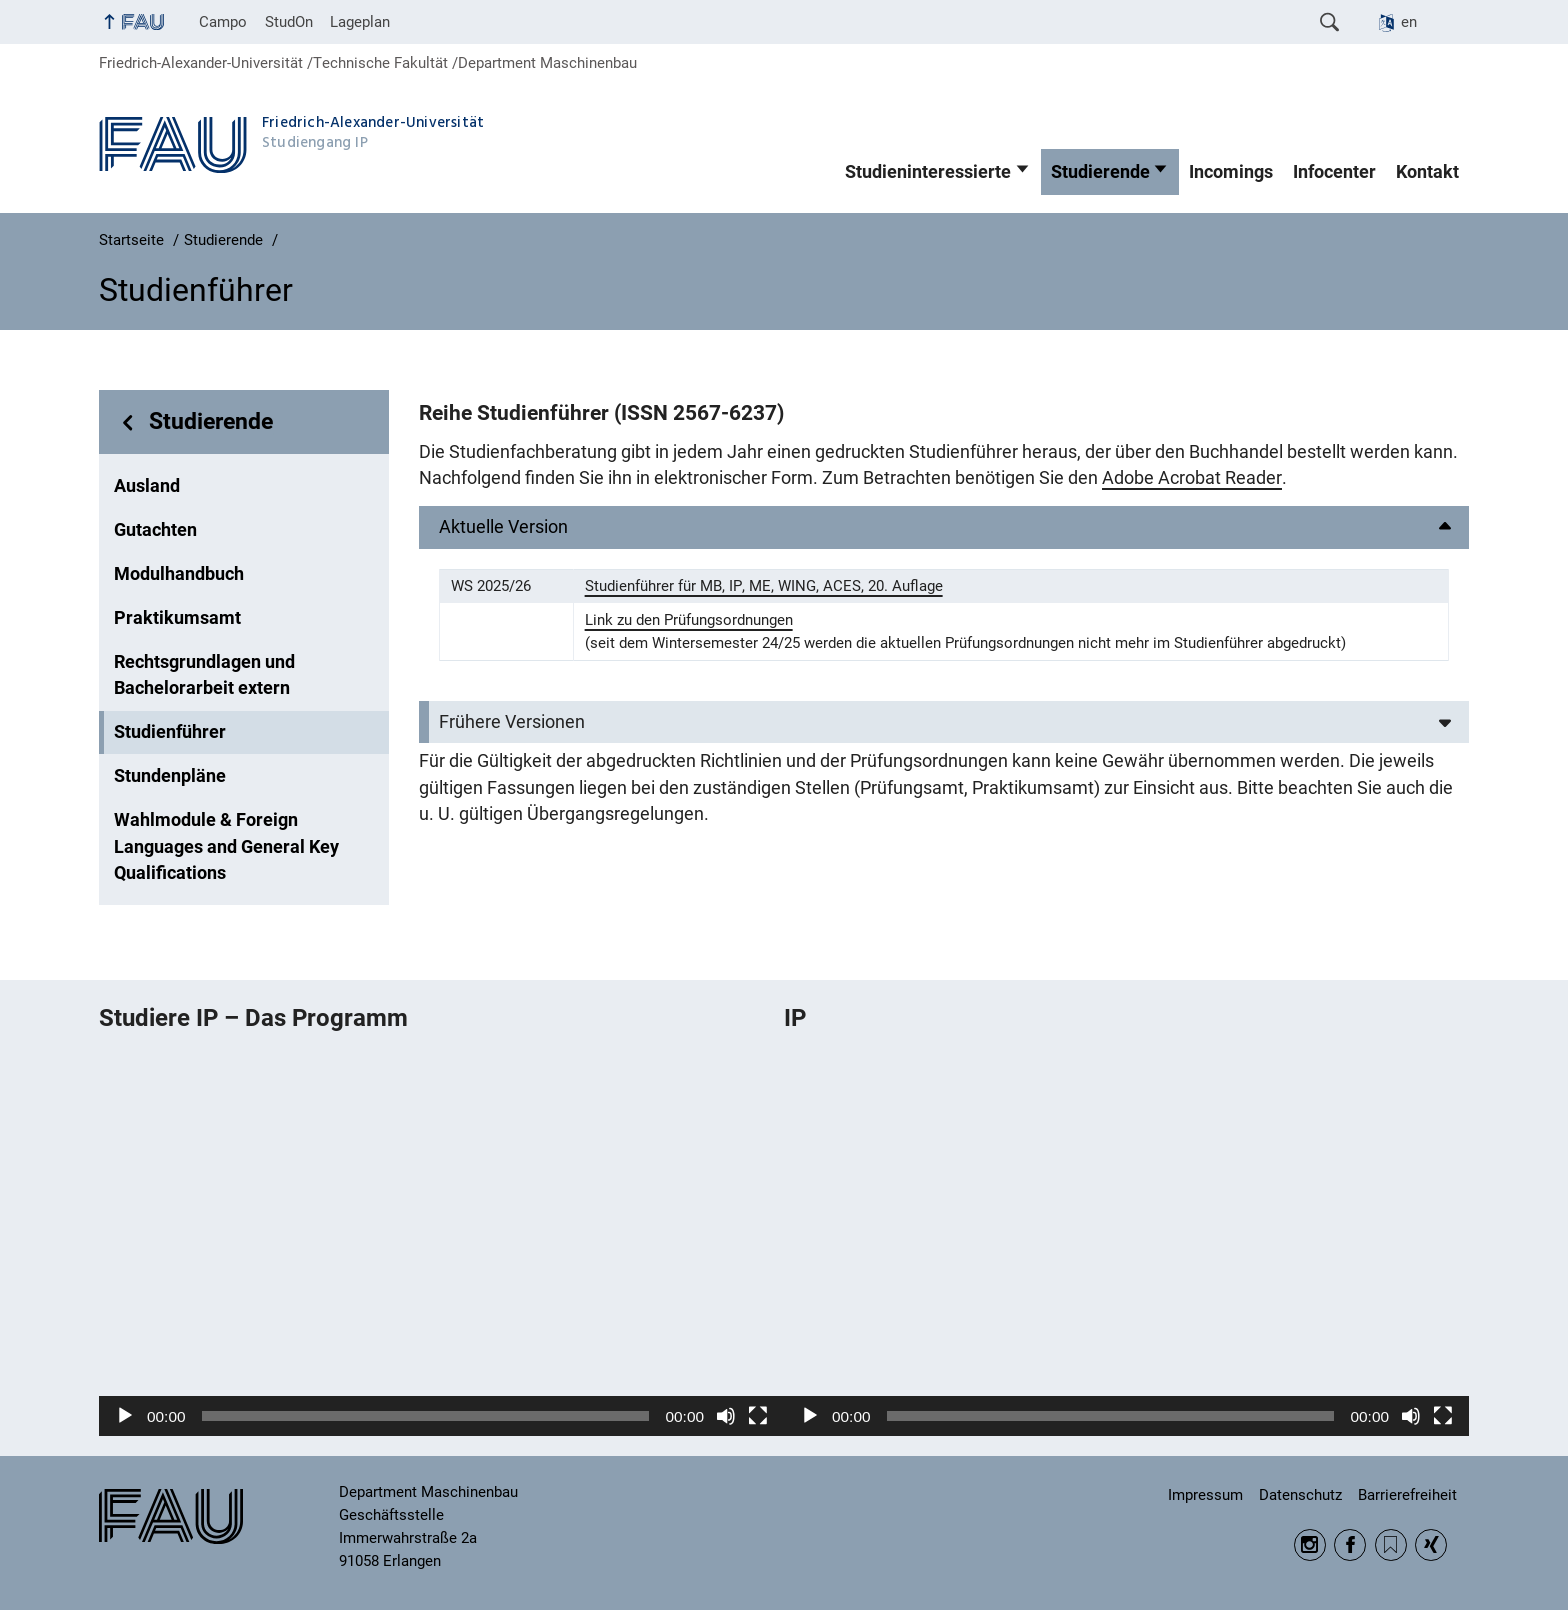  I want to click on Aktuelle Version, so click(503, 527).